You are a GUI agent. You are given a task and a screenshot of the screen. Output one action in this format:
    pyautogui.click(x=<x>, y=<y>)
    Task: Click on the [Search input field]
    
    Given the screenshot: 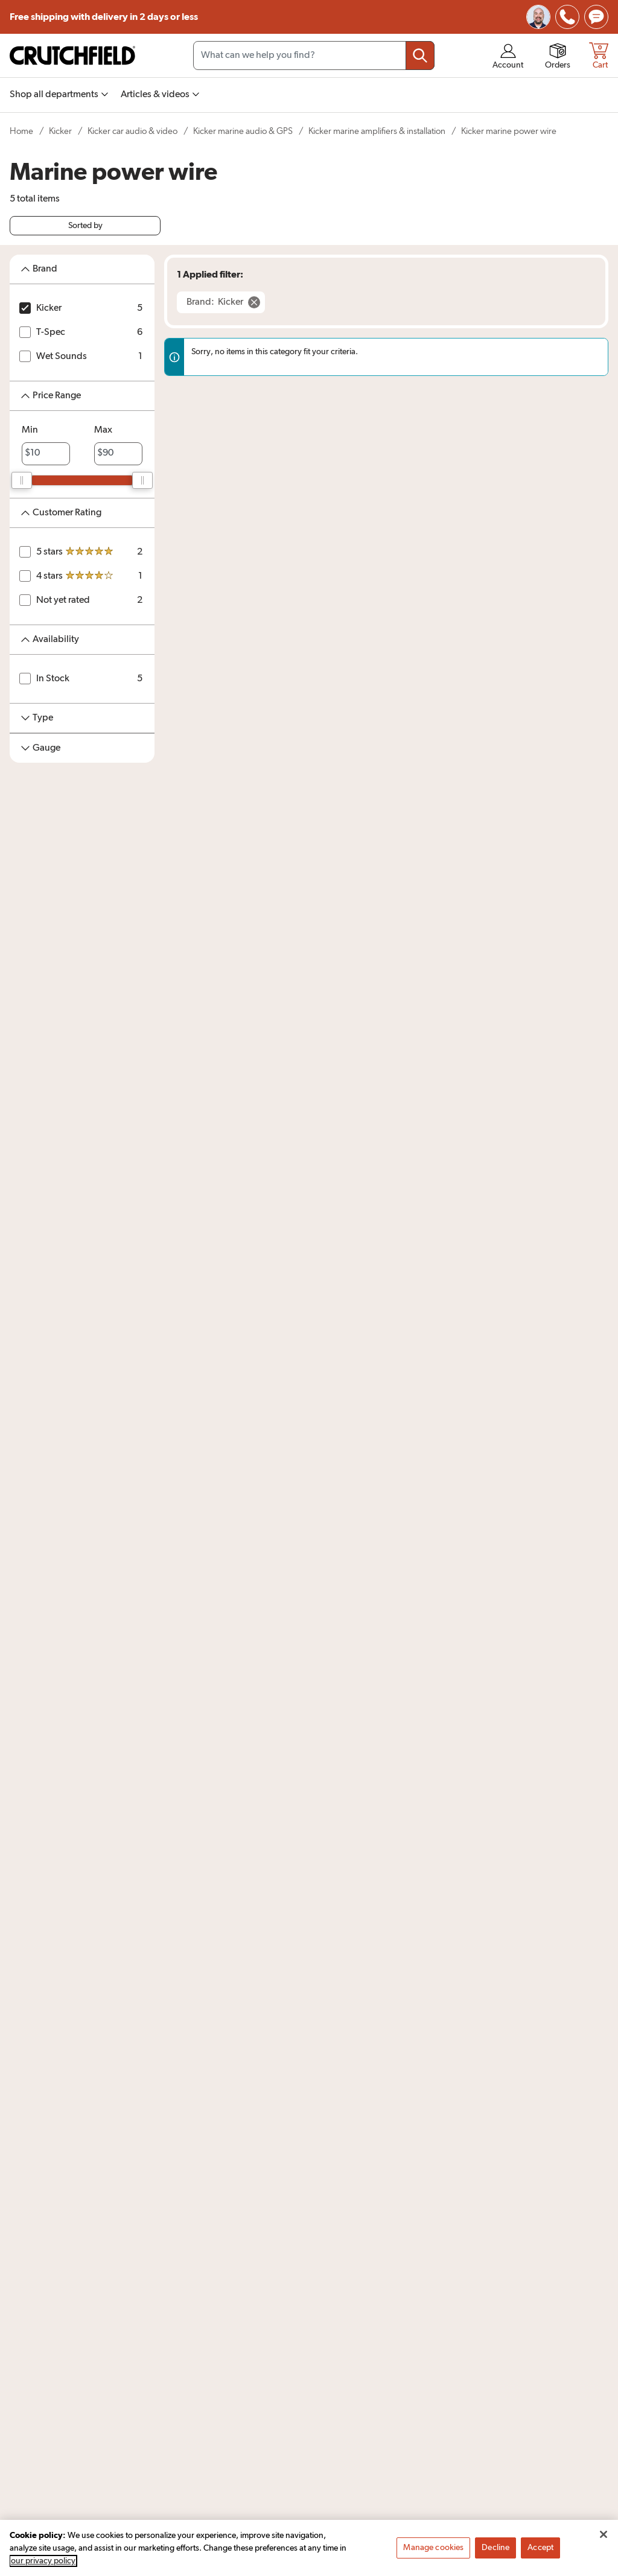 What is the action you would take?
    pyautogui.click(x=314, y=55)
    